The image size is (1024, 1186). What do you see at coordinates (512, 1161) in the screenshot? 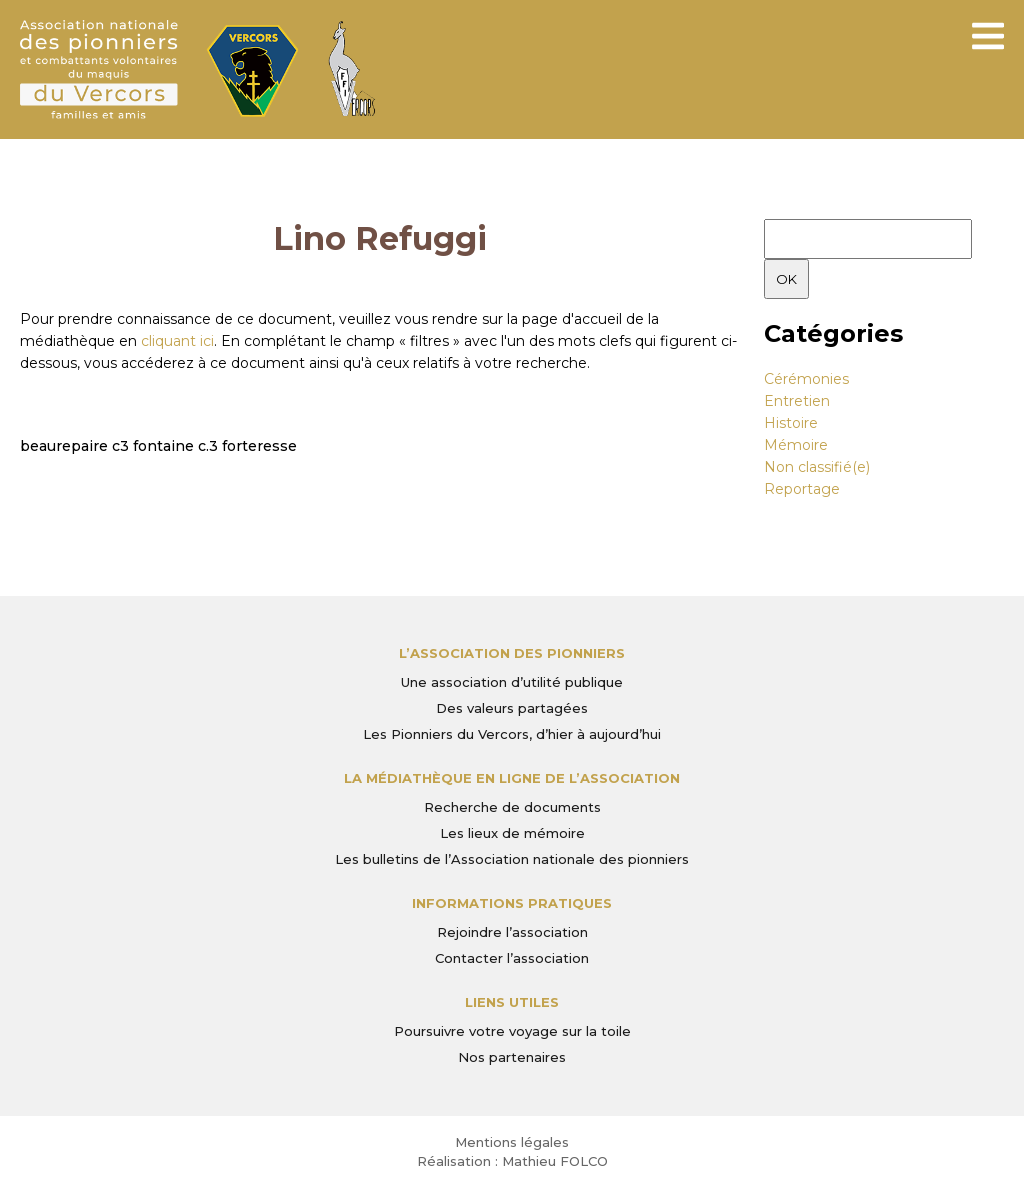
I see `Réalisation : Mathieu FOLCO` at bounding box center [512, 1161].